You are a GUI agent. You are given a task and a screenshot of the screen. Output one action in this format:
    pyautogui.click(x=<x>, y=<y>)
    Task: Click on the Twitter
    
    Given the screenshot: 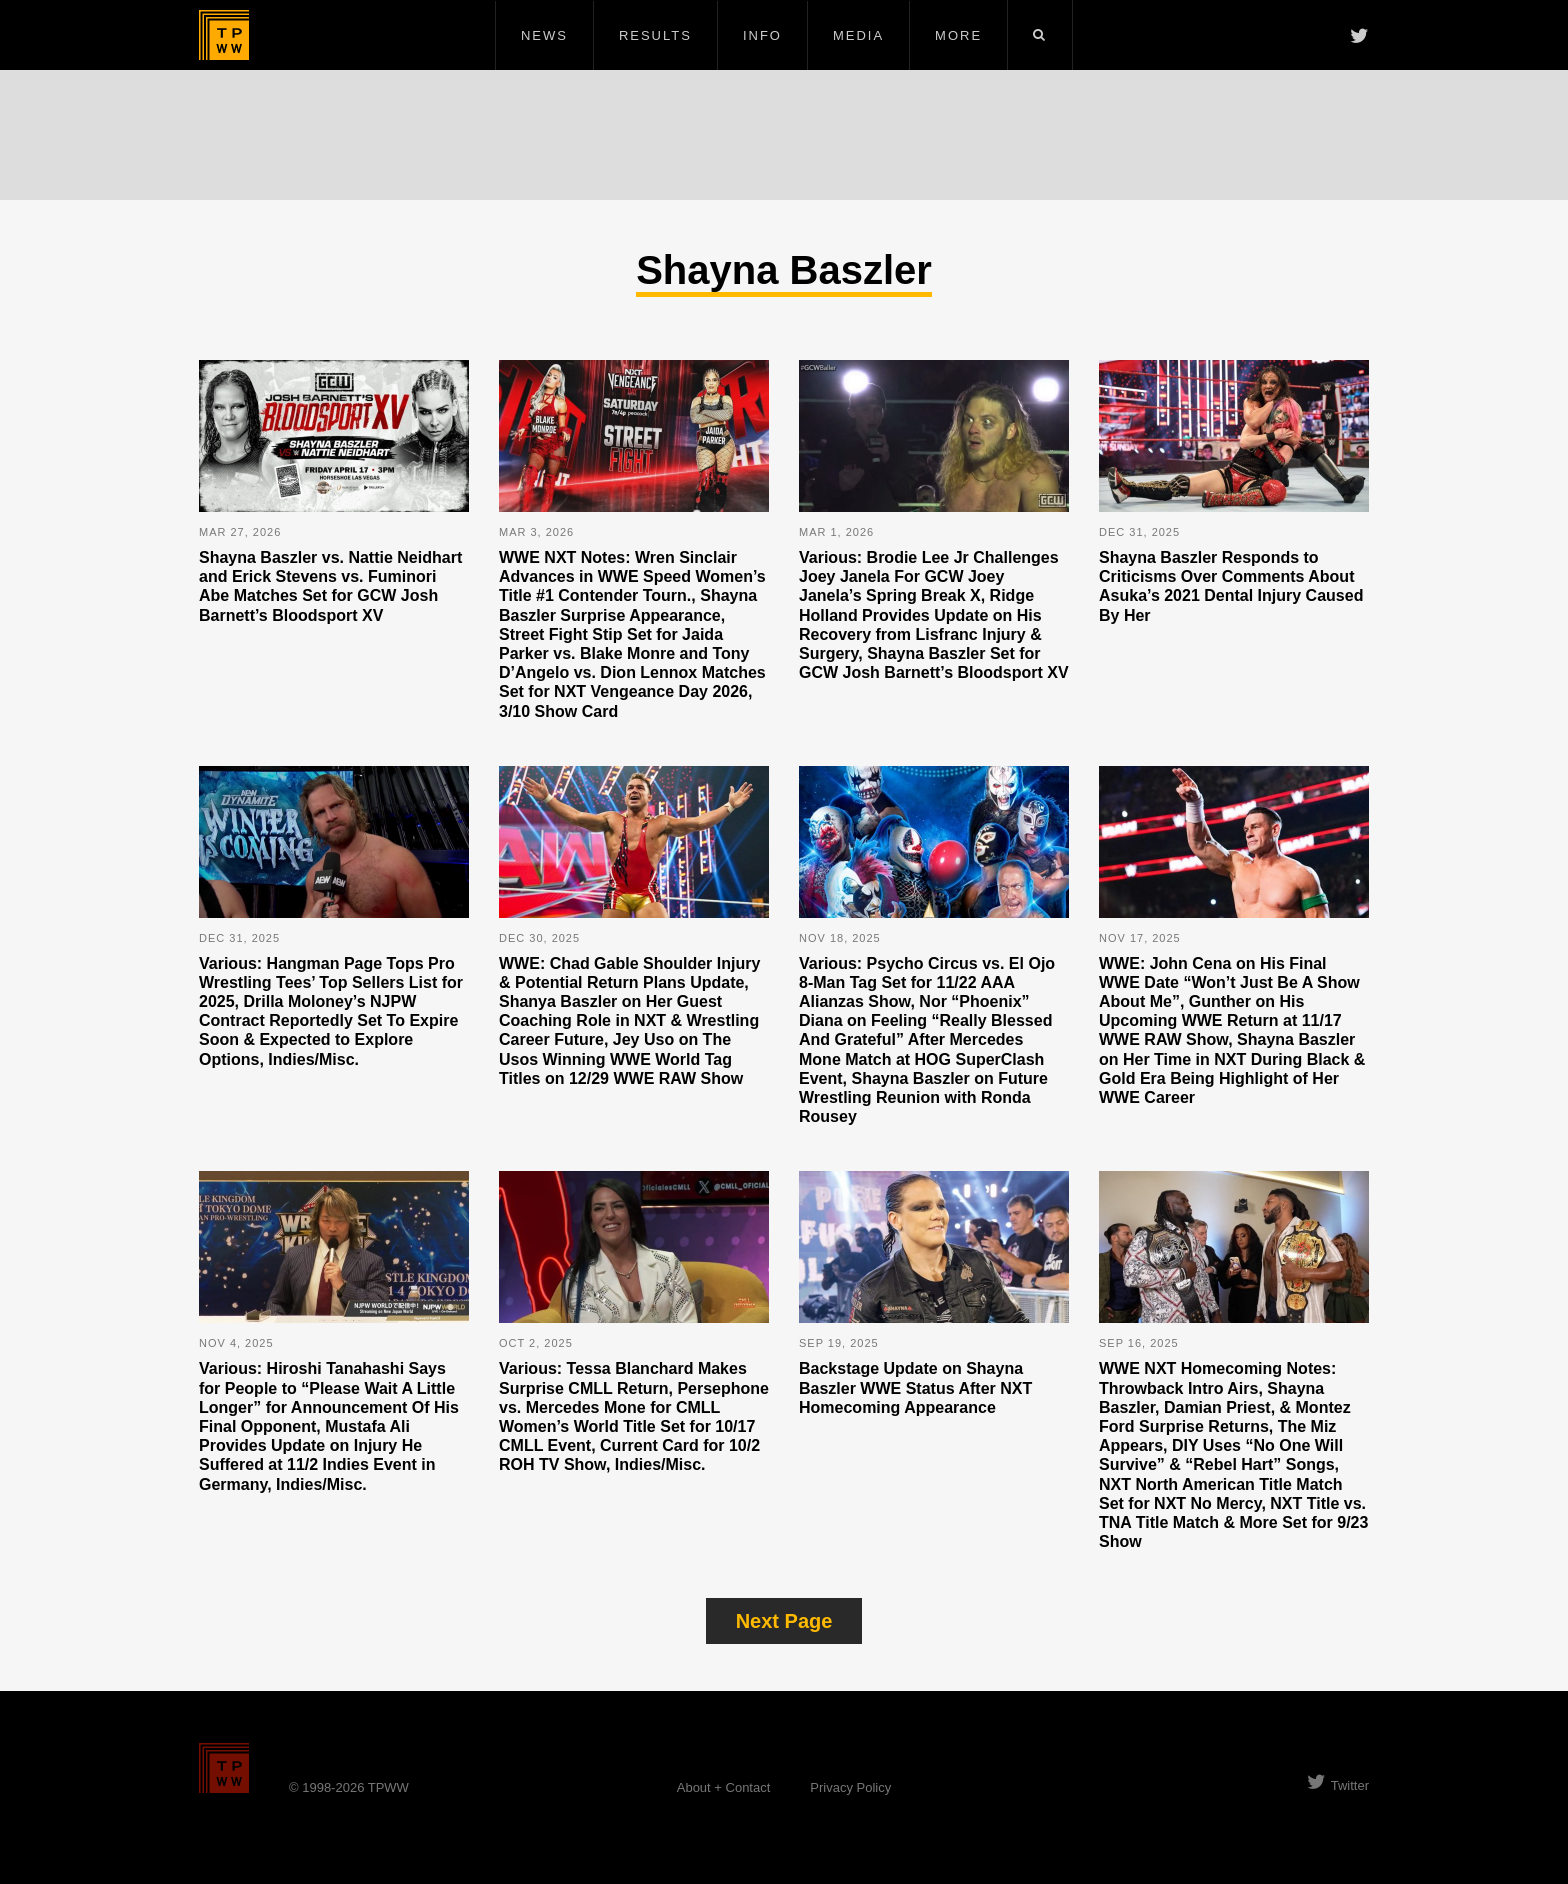 What is the action you would take?
    pyautogui.click(x=1338, y=1785)
    